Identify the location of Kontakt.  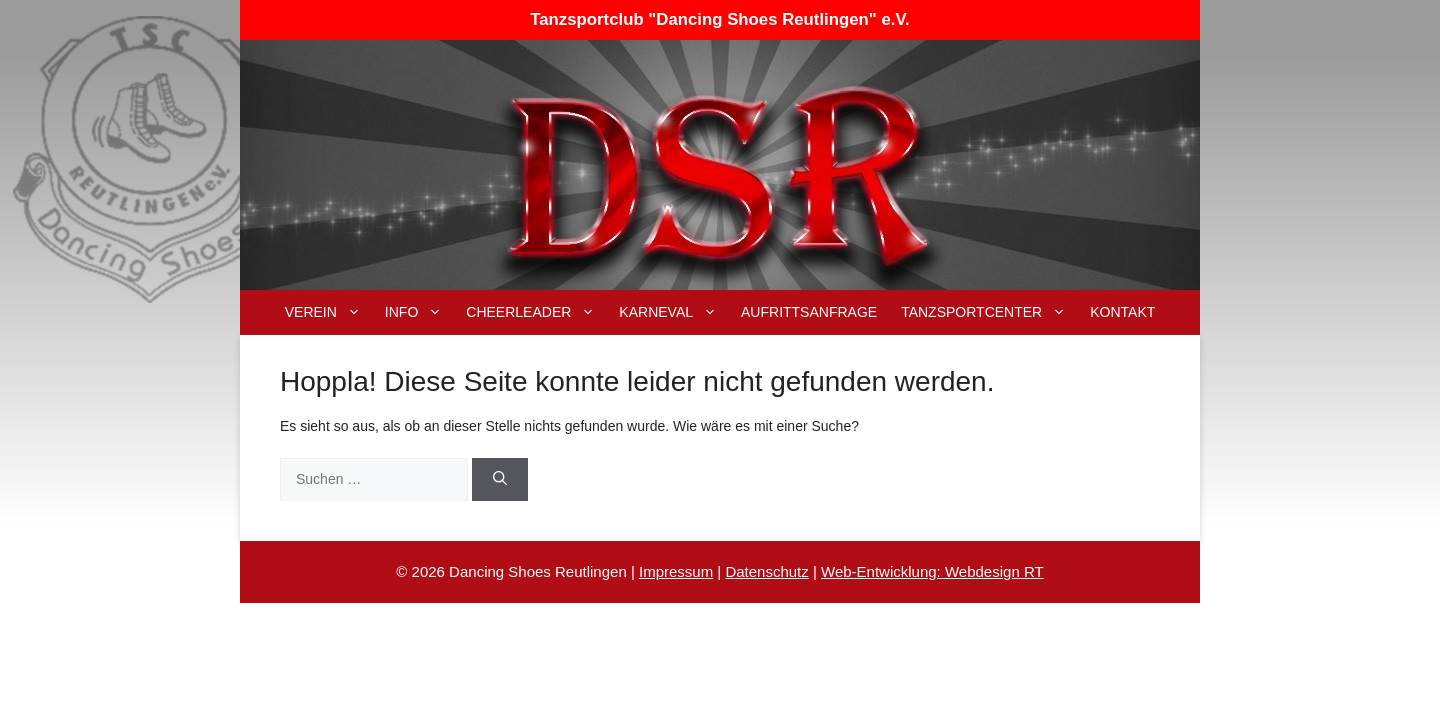
(1122, 312).